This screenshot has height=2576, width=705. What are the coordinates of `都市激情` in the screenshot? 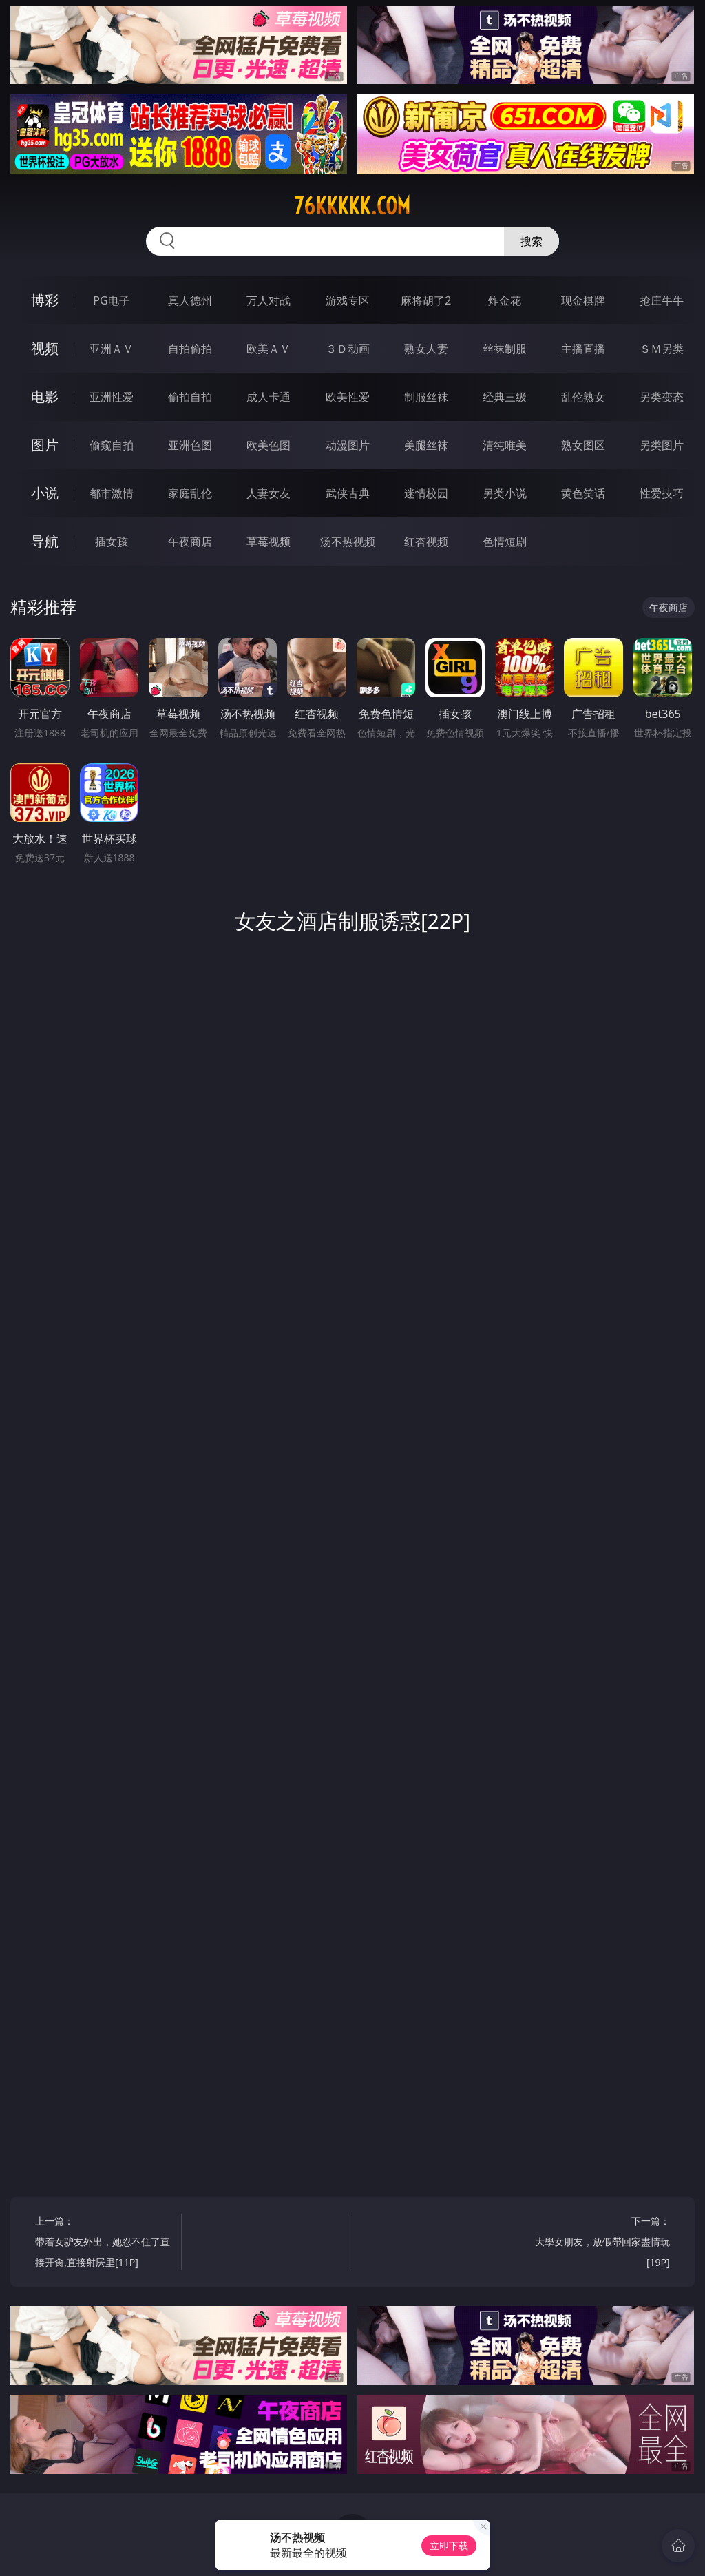 It's located at (112, 493).